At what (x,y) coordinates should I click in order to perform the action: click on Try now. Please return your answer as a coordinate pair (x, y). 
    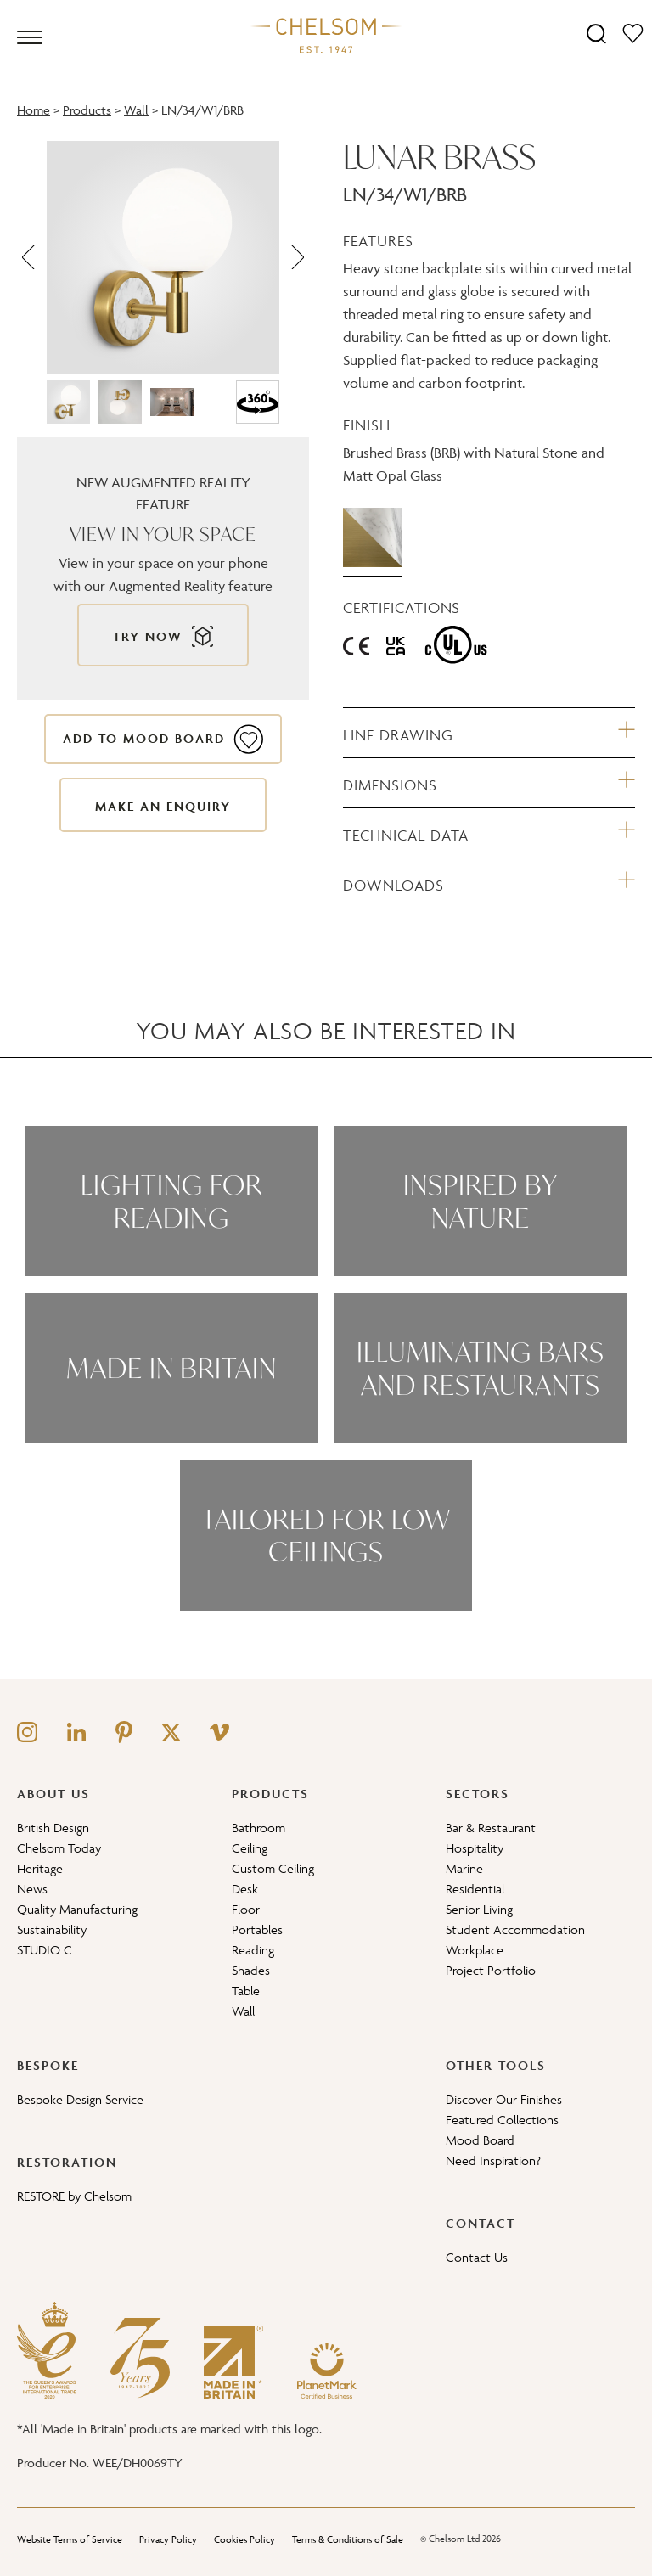
    Looking at the image, I should click on (148, 636).